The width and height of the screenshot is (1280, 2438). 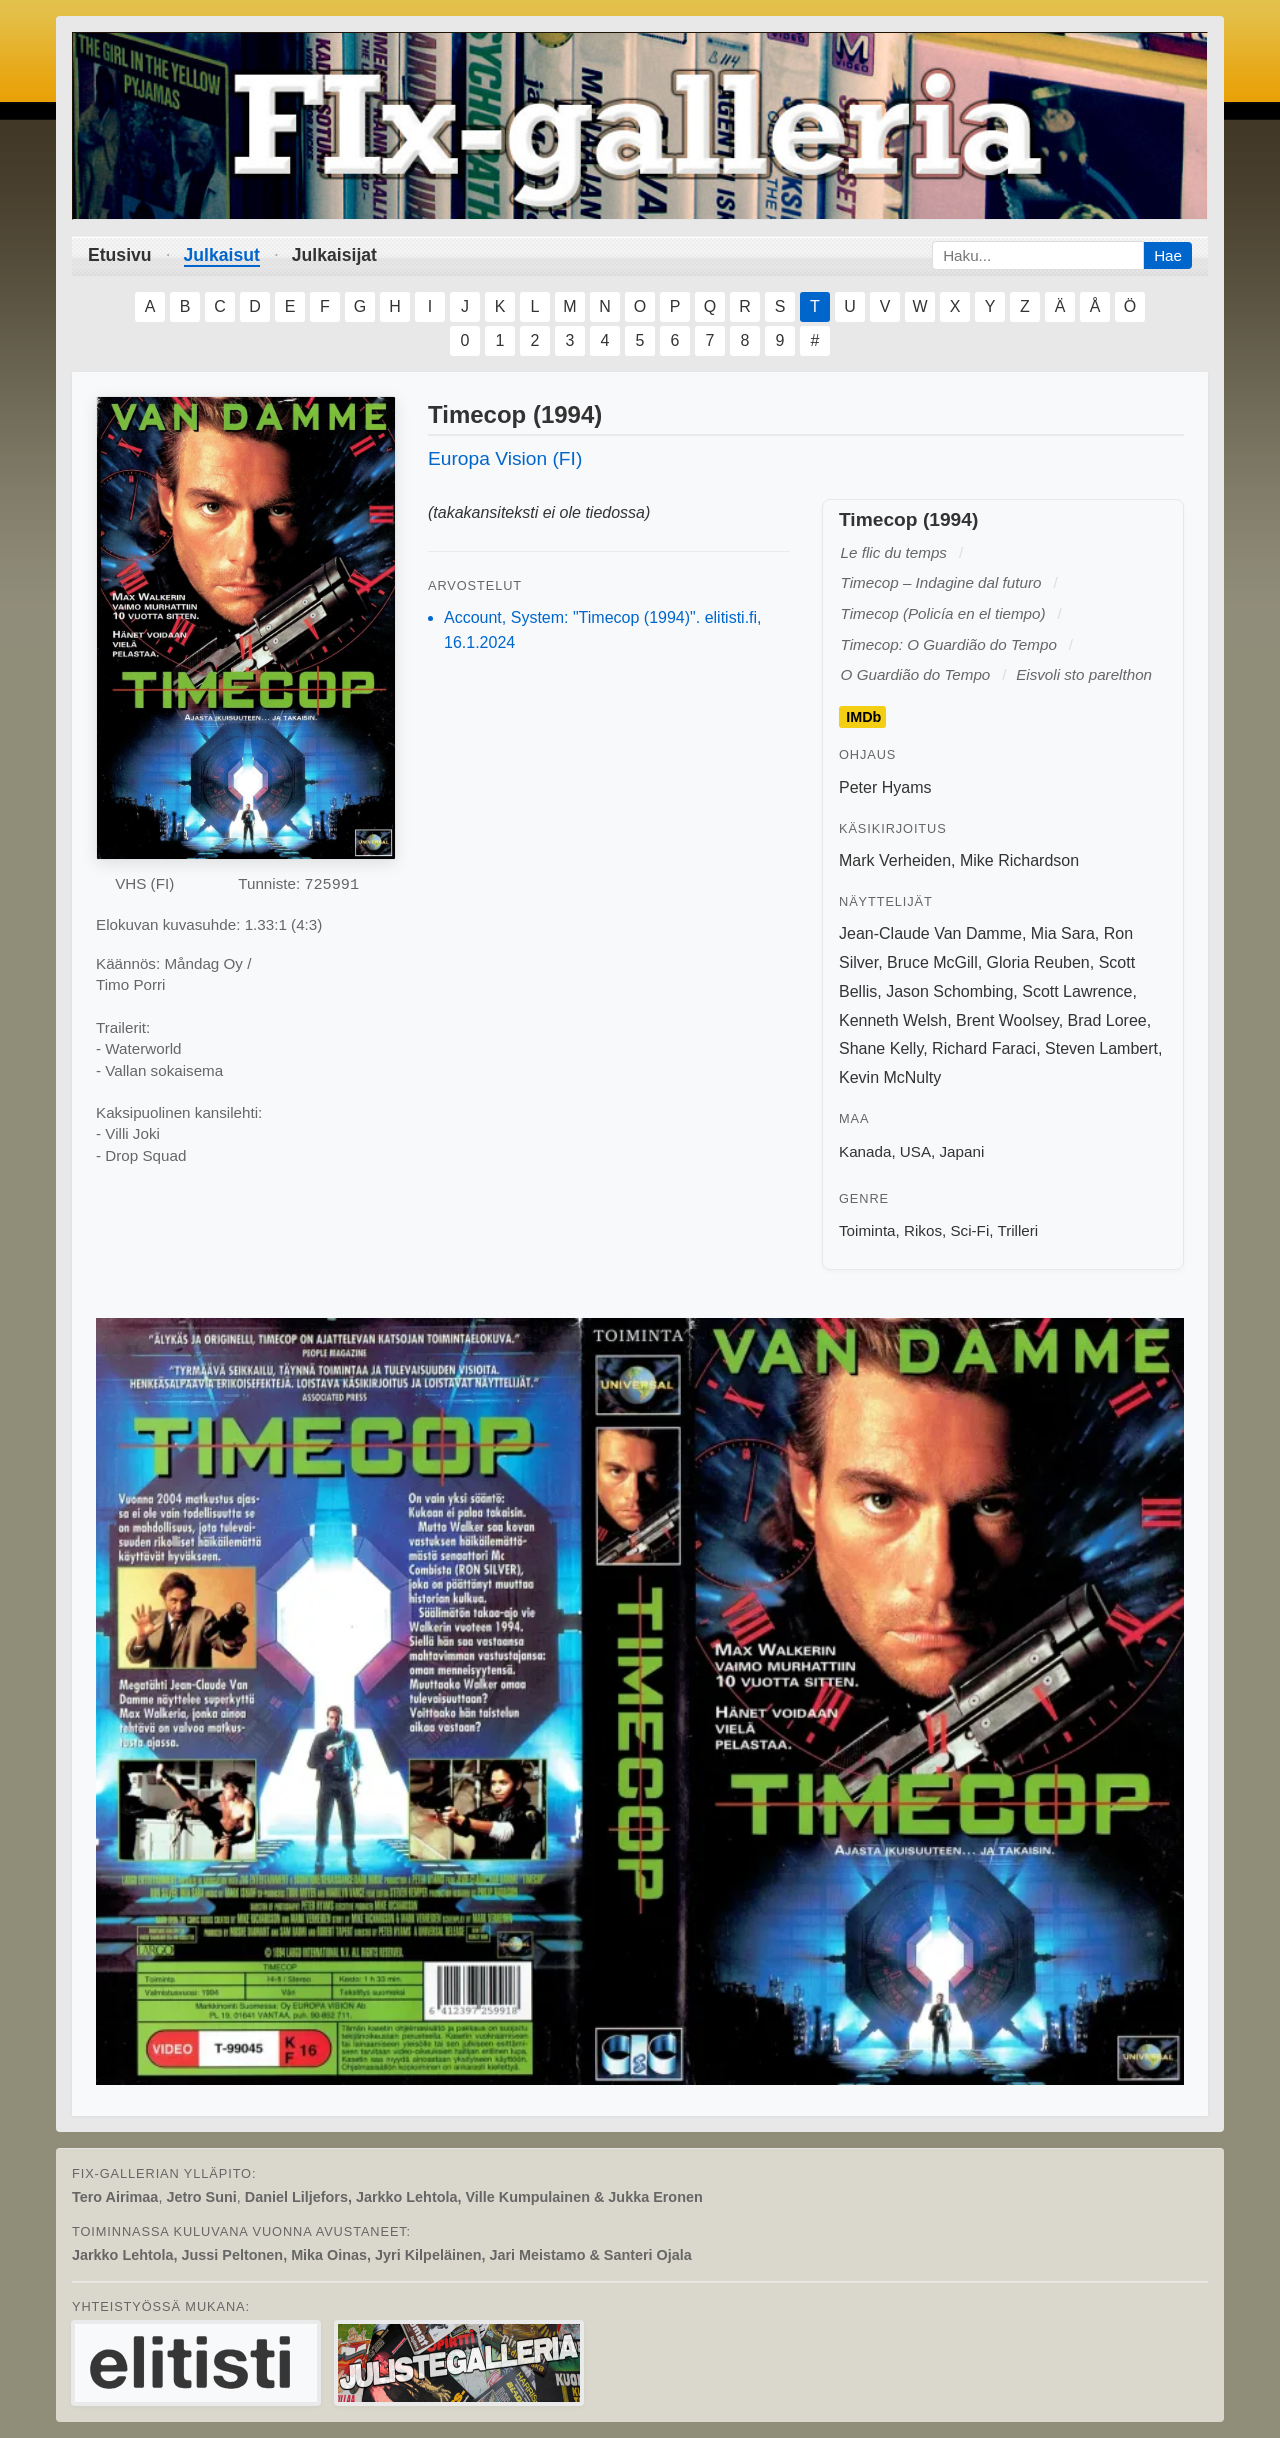 I want to click on Peter Hyams, so click(x=885, y=787).